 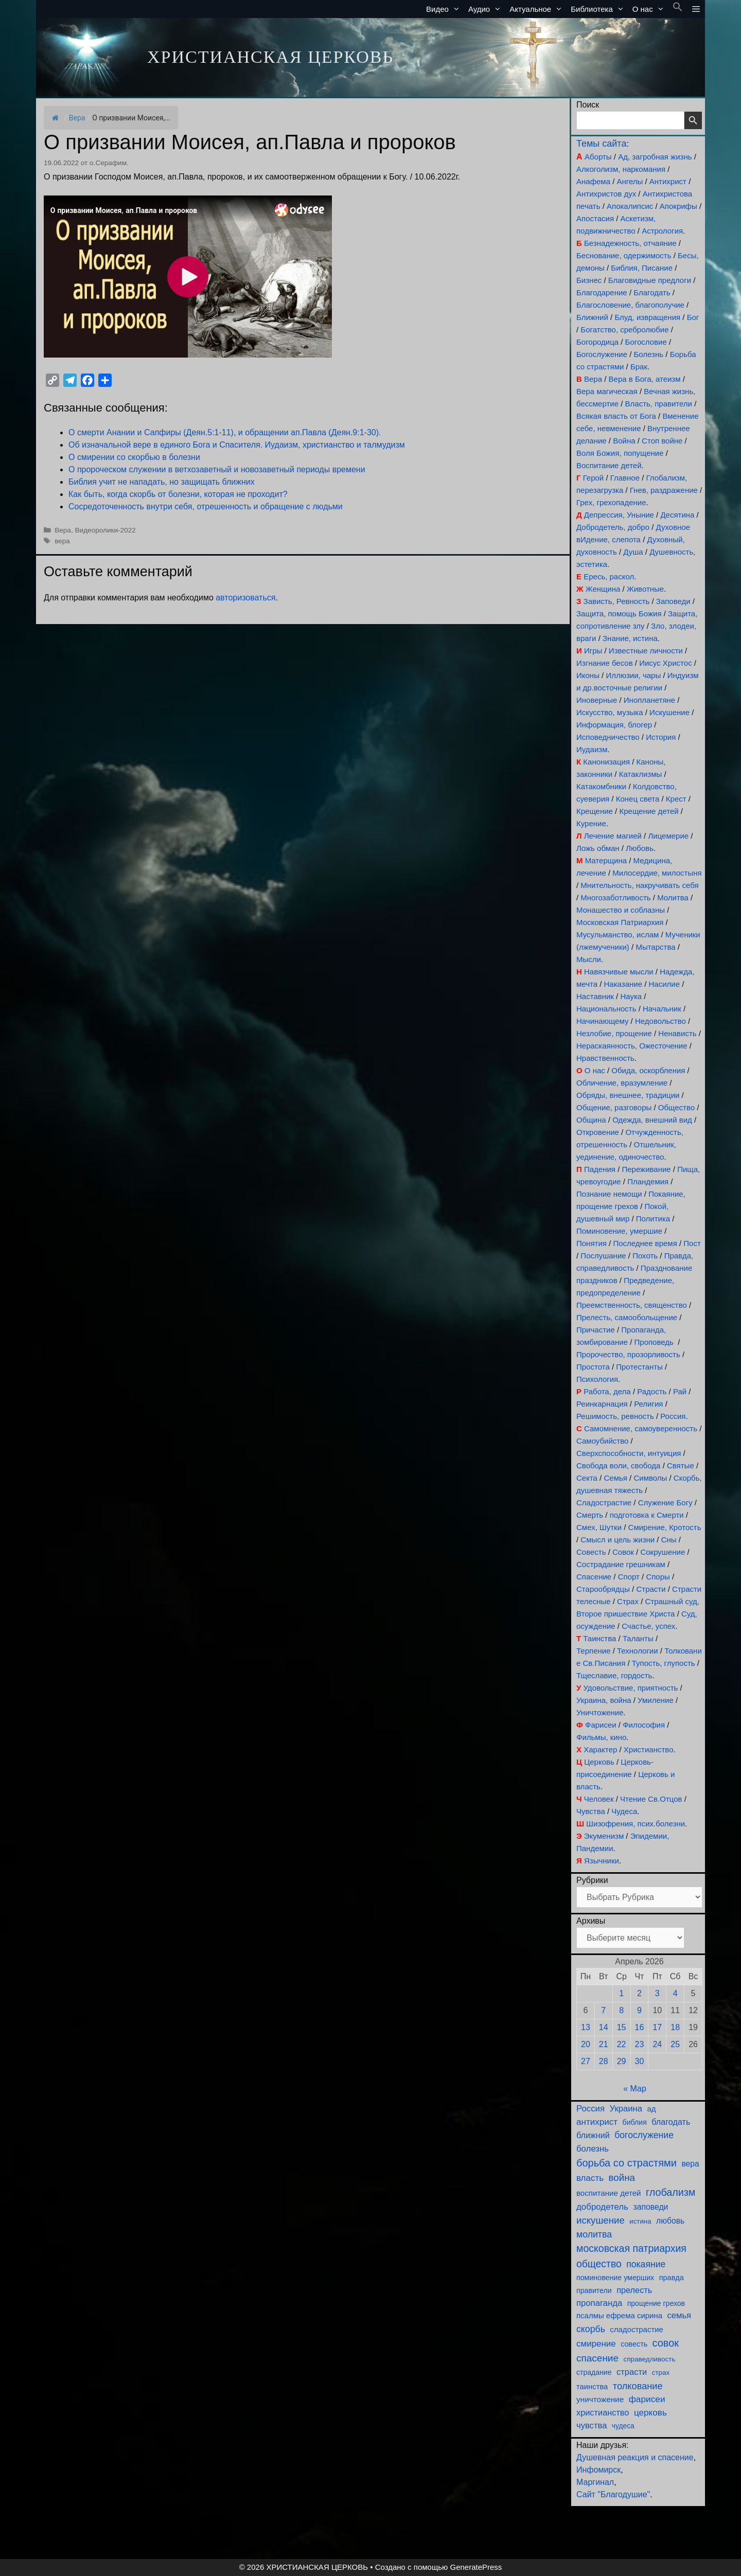 What do you see at coordinates (590, 2329) in the screenshot?
I see `скорбь [скорбь (231 элемент)]` at bounding box center [590, 2329].